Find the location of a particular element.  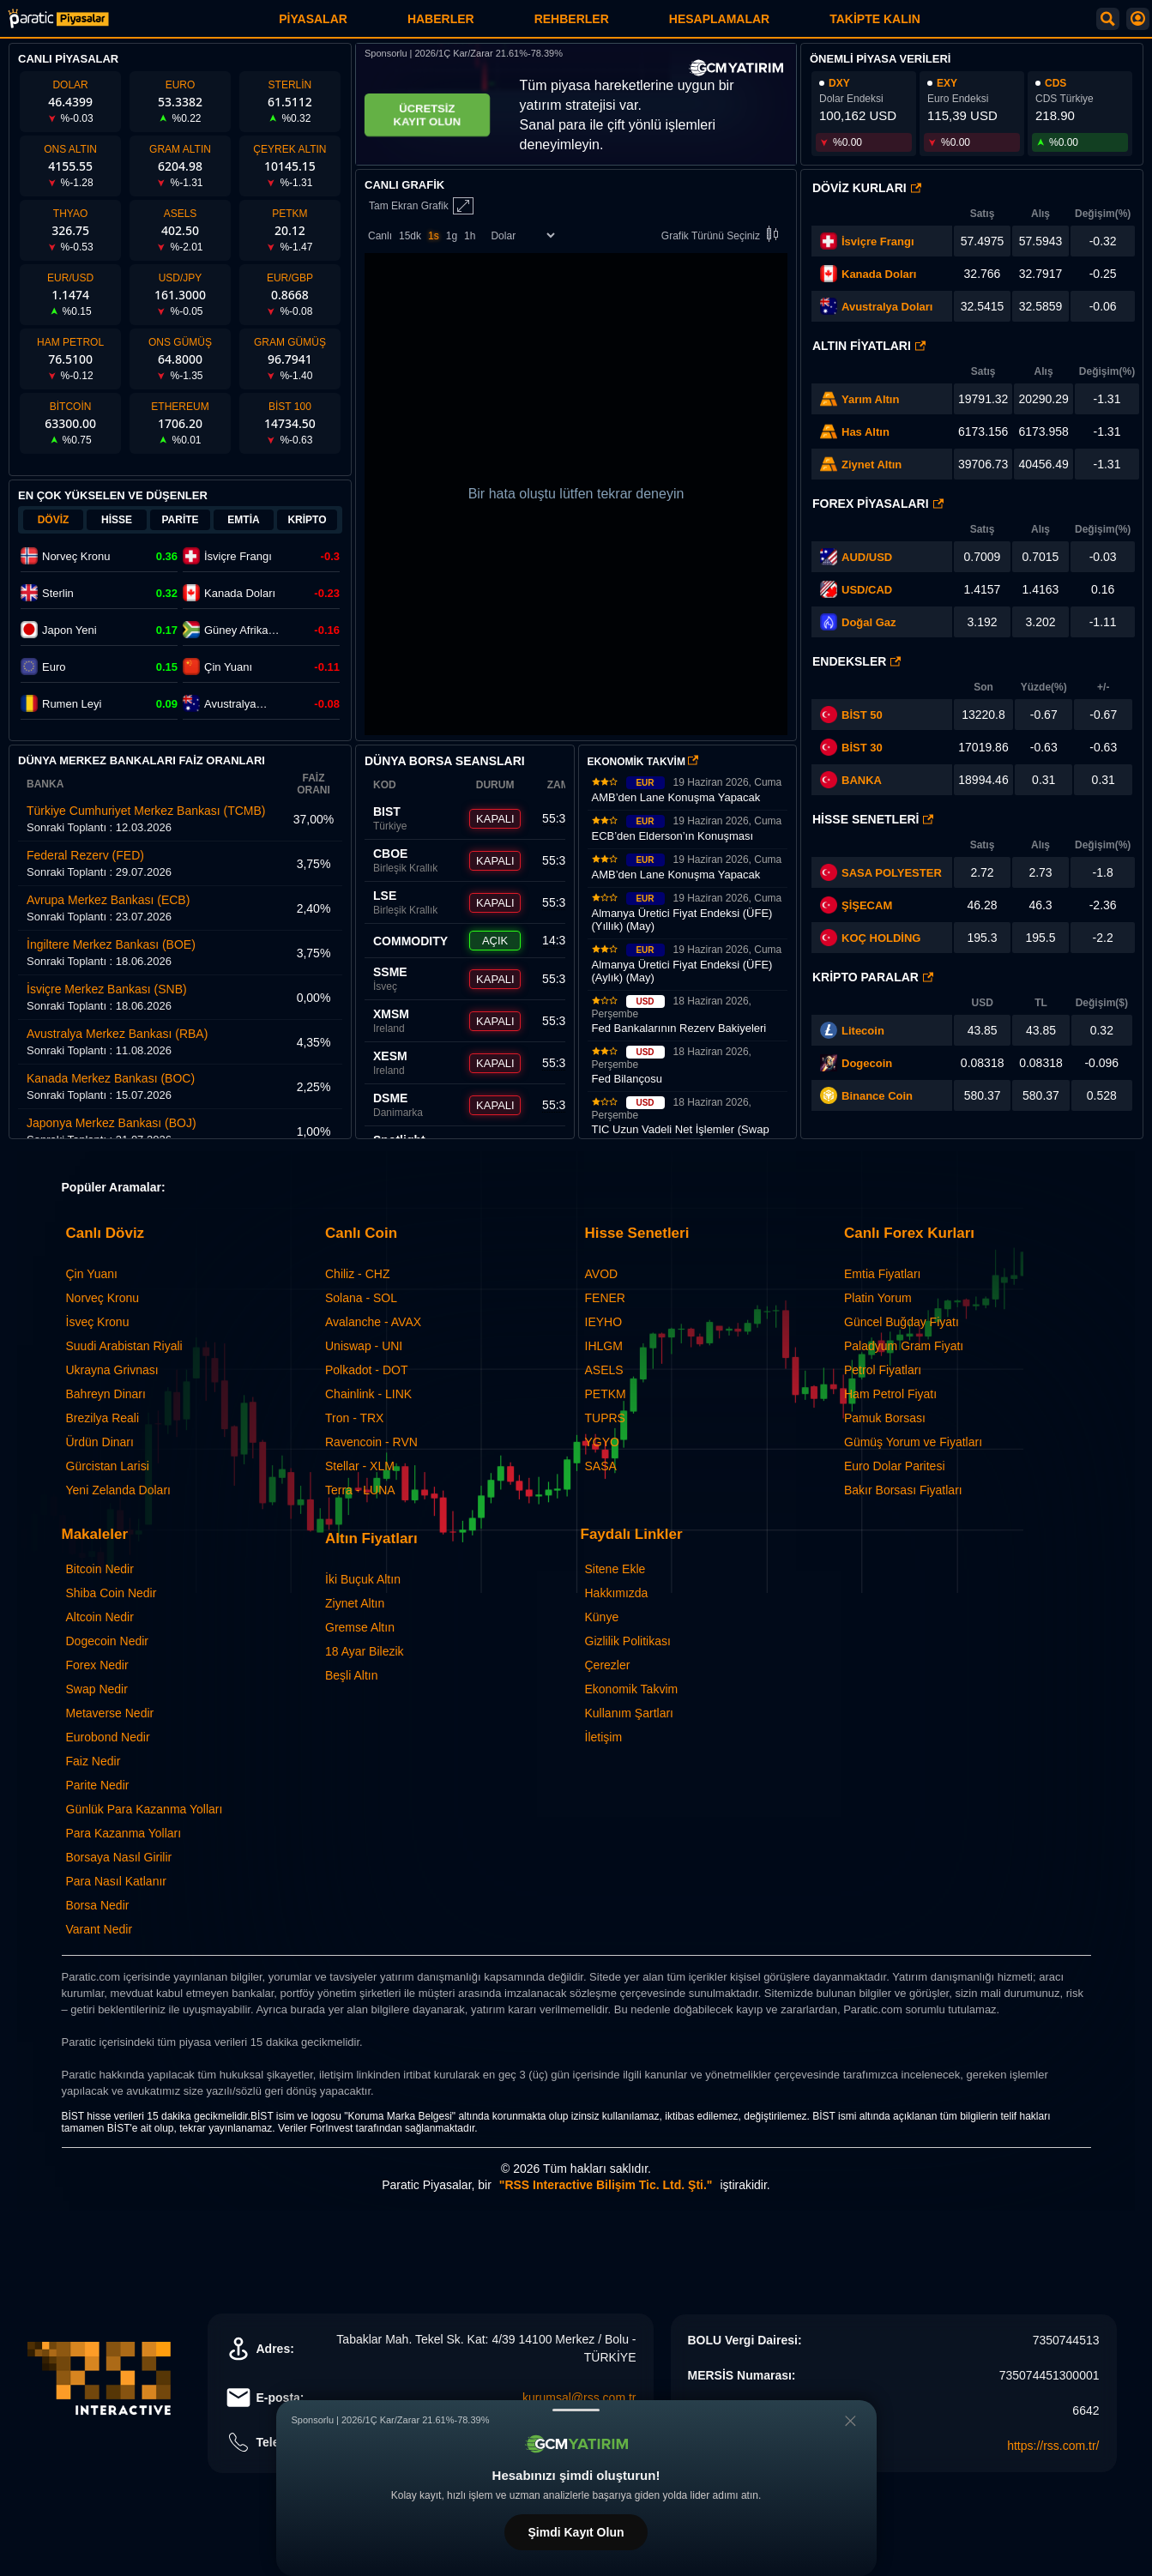

Varant Nedir is located at coordinates (99, 1929).